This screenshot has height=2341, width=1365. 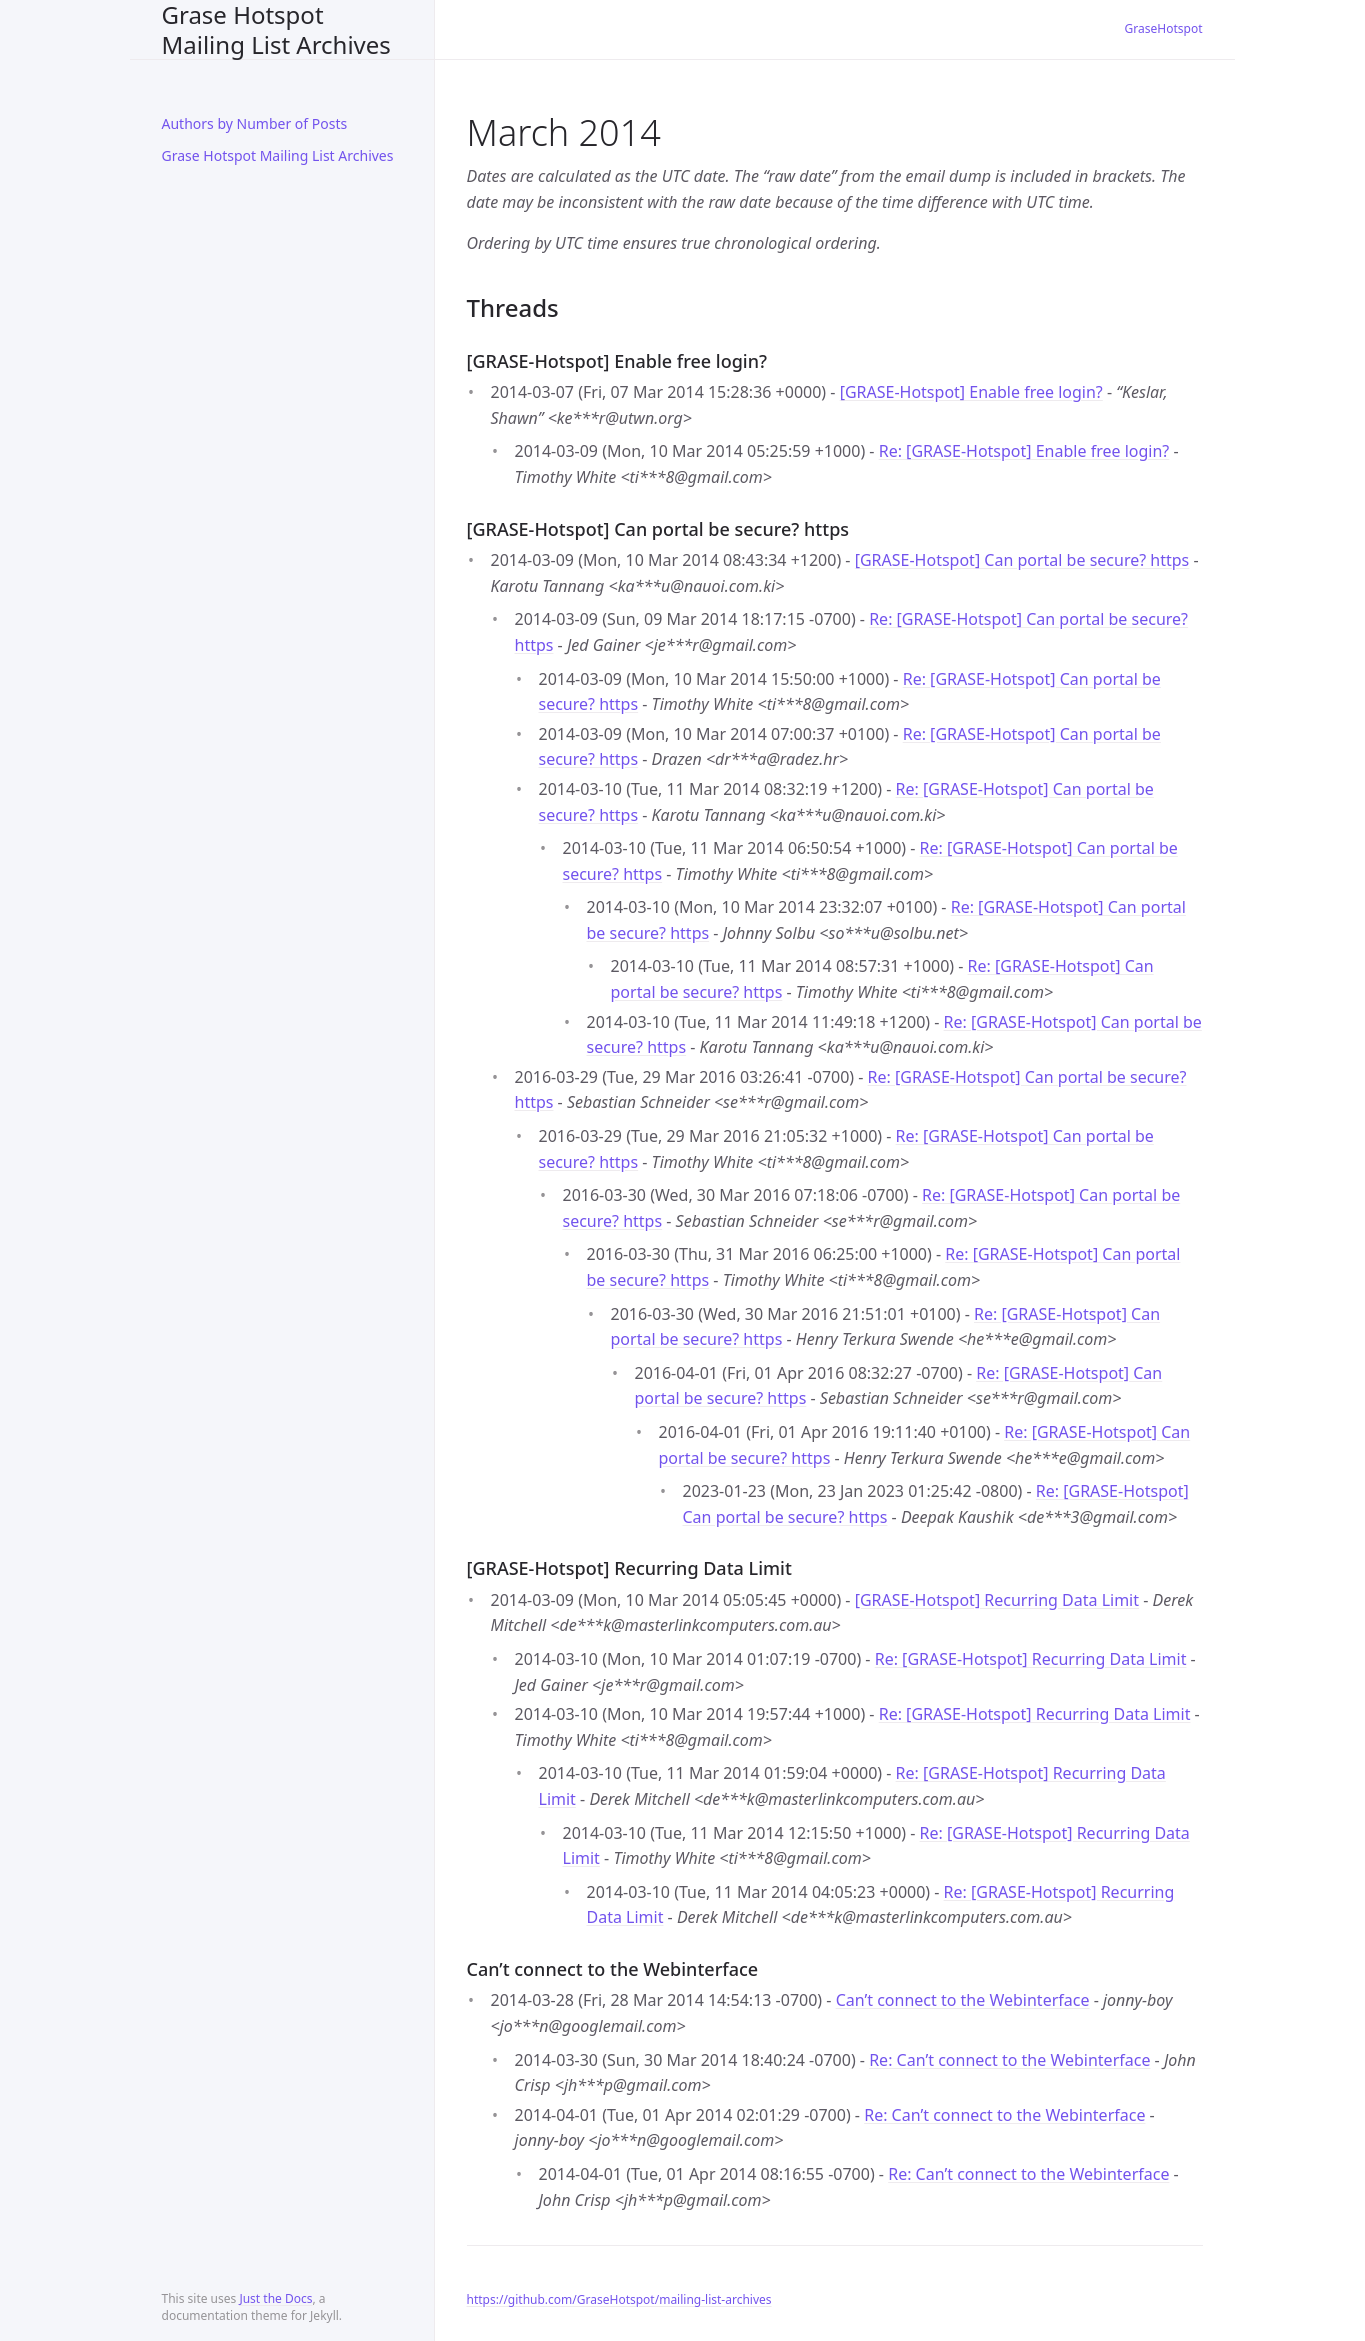 I want to click on Just the Docs, so click(x=275, y=2298).